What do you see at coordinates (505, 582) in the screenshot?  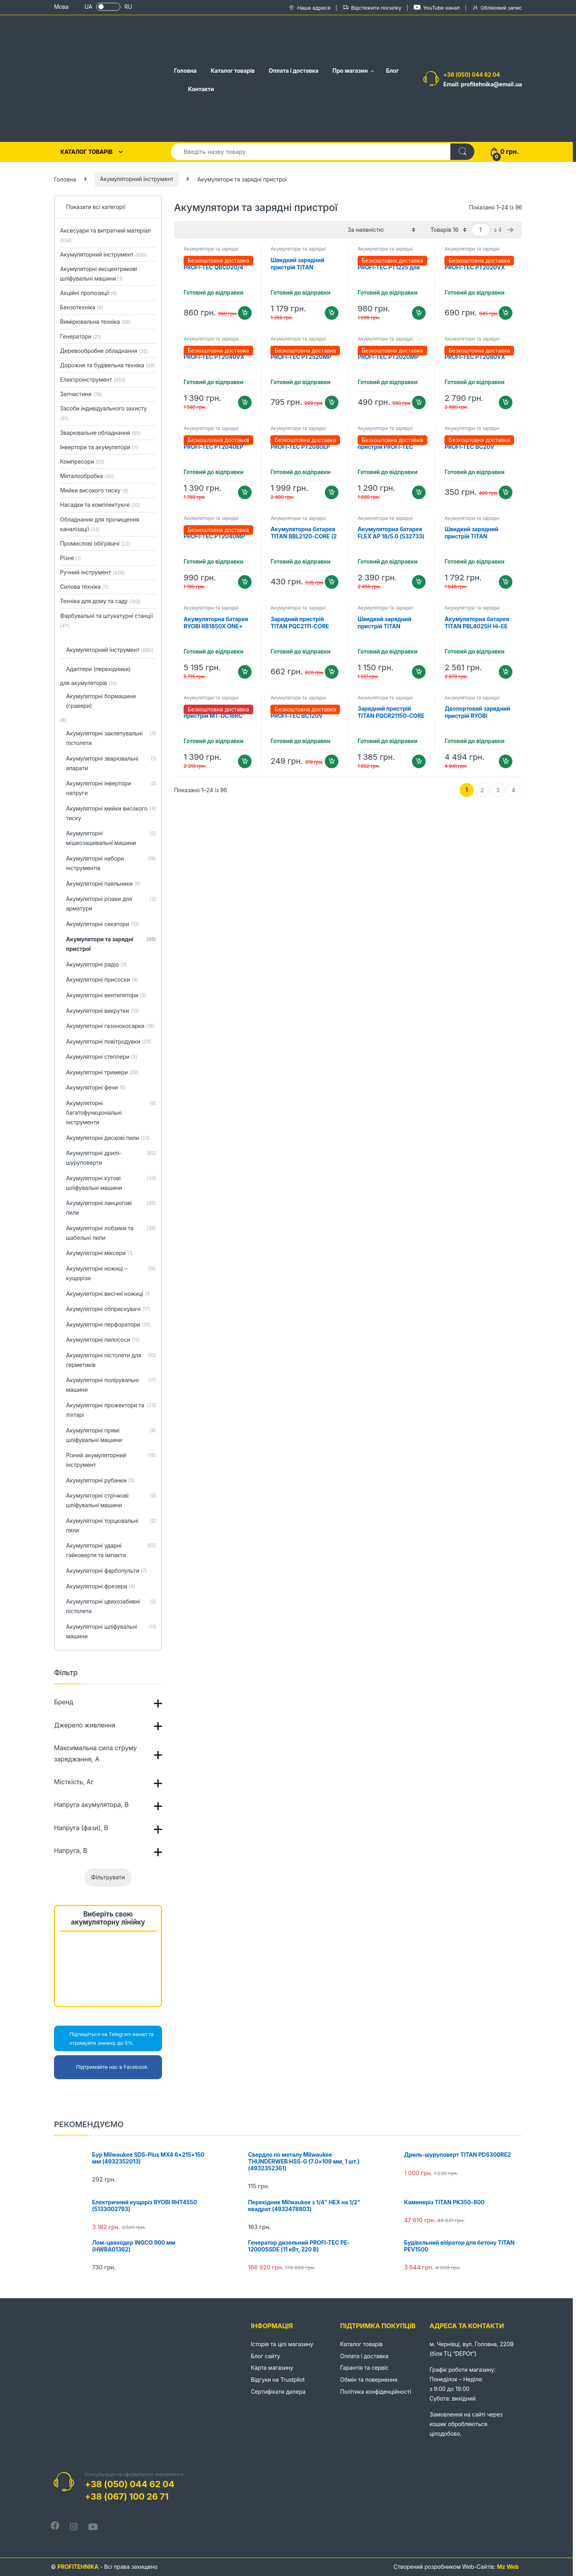 I see `Додати в кошик [Додайте “Швидкий зарядний пристрій TITAN PQC2117-CORE Hi-EE” до кошика]` at bounding box center [505, 582].